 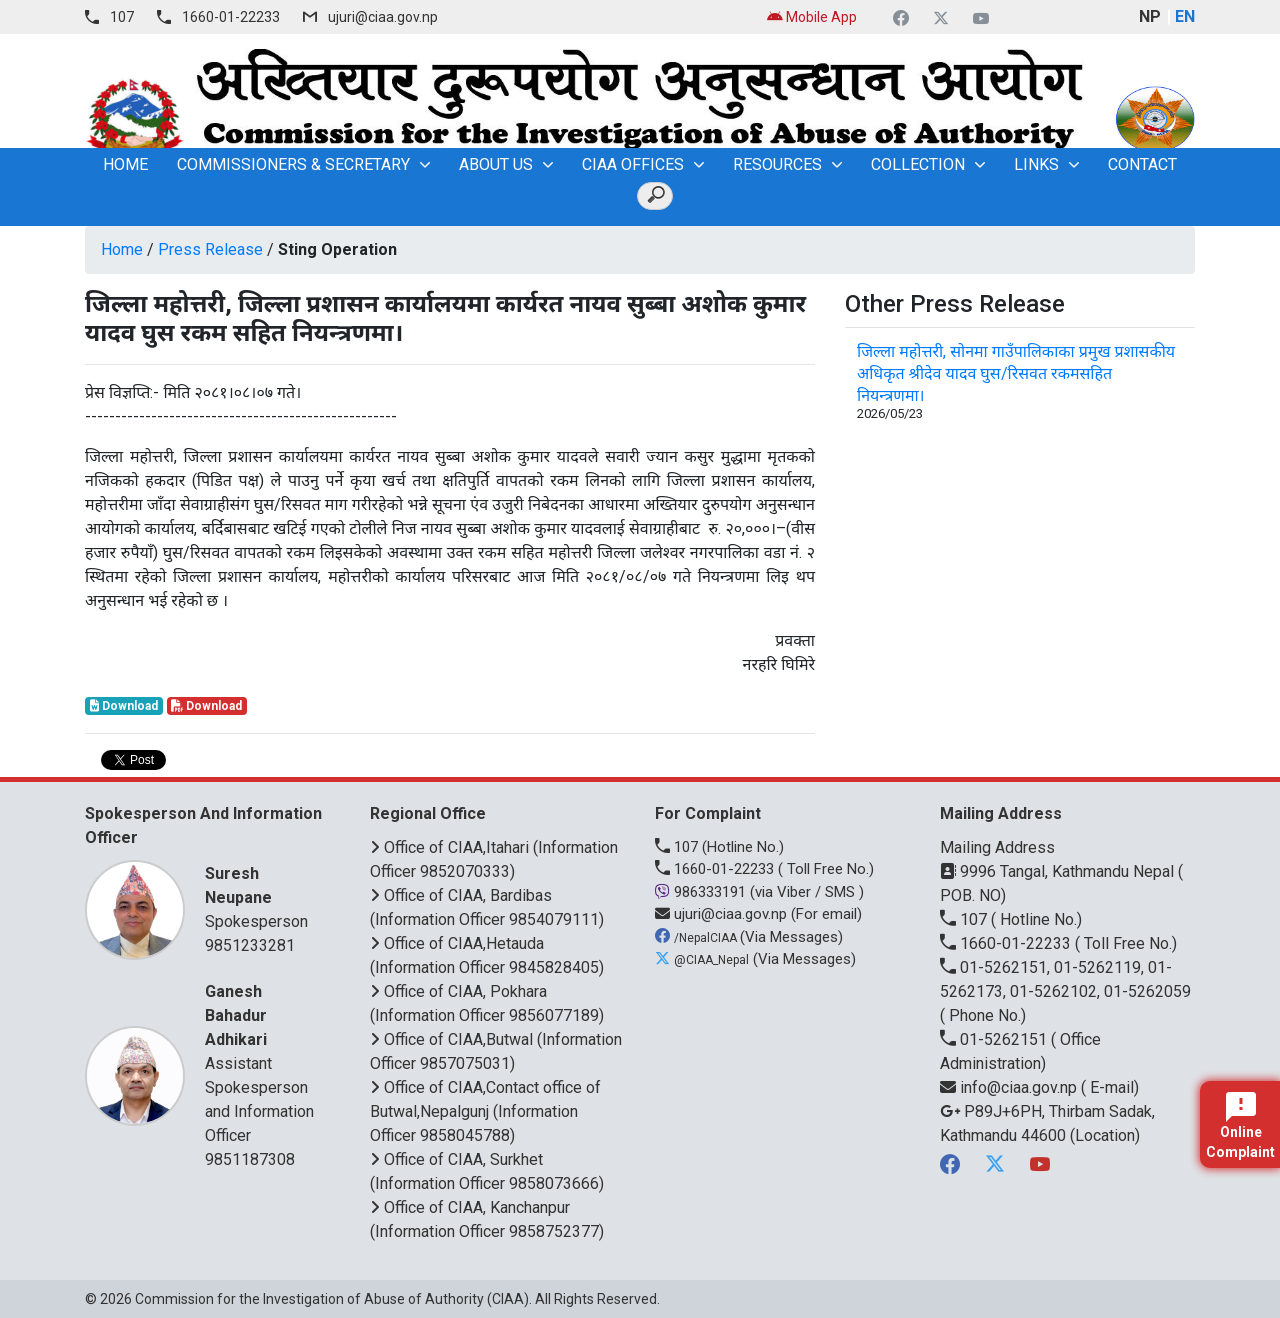 What do you see at coordinates (125, 164) in the screenshot?
I see `home` at bounding box center [125, 164].